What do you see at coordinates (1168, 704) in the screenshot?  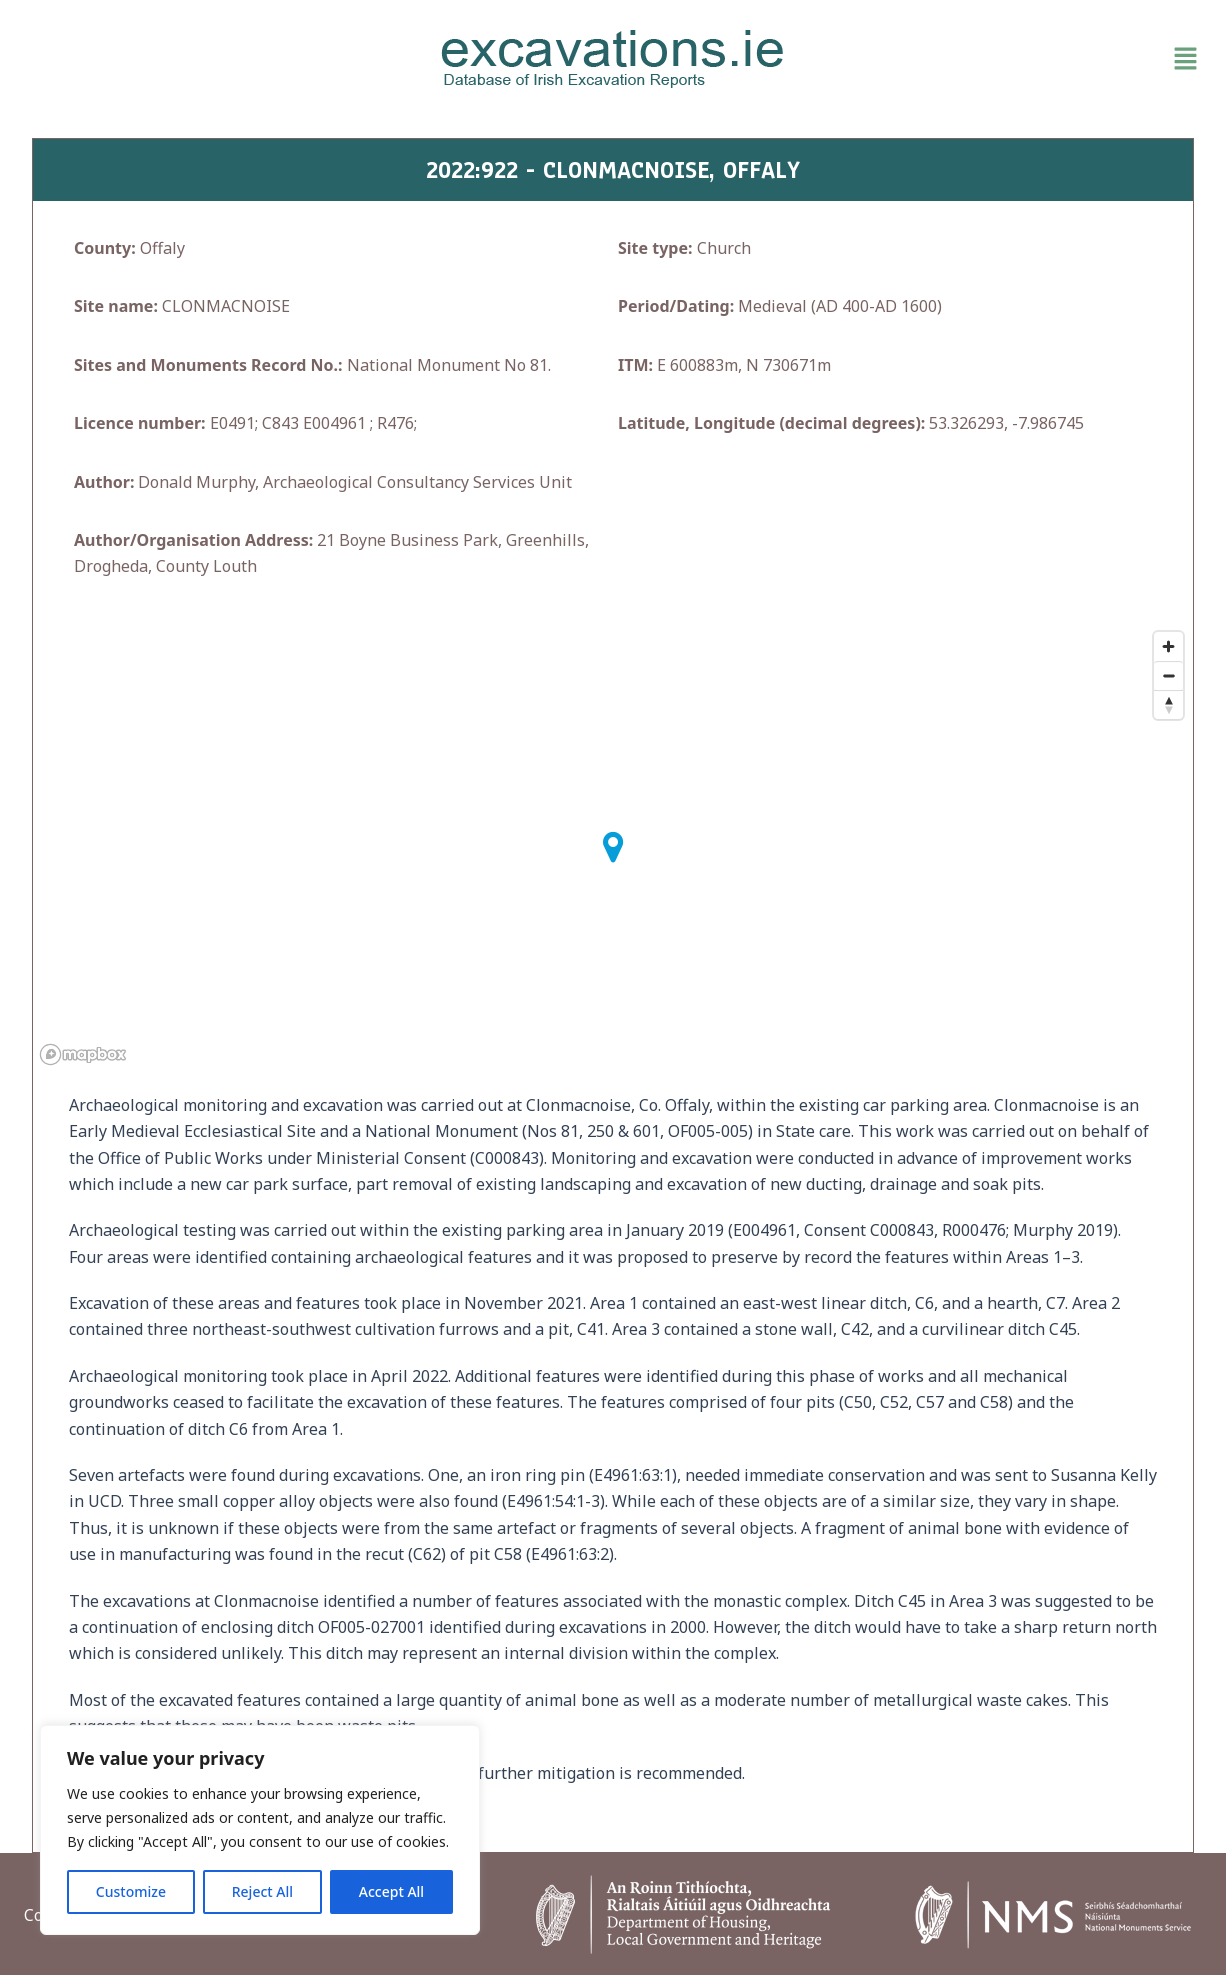 I see `[Reset bearing to north]` at bounding box center [1168, 704].